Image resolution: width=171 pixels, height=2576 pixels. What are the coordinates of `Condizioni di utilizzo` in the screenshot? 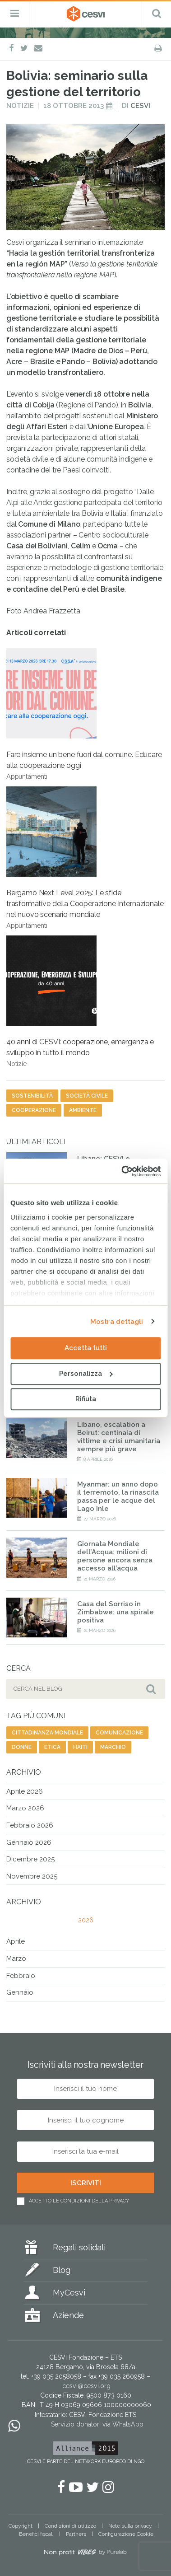 It's located at (70, 2526).